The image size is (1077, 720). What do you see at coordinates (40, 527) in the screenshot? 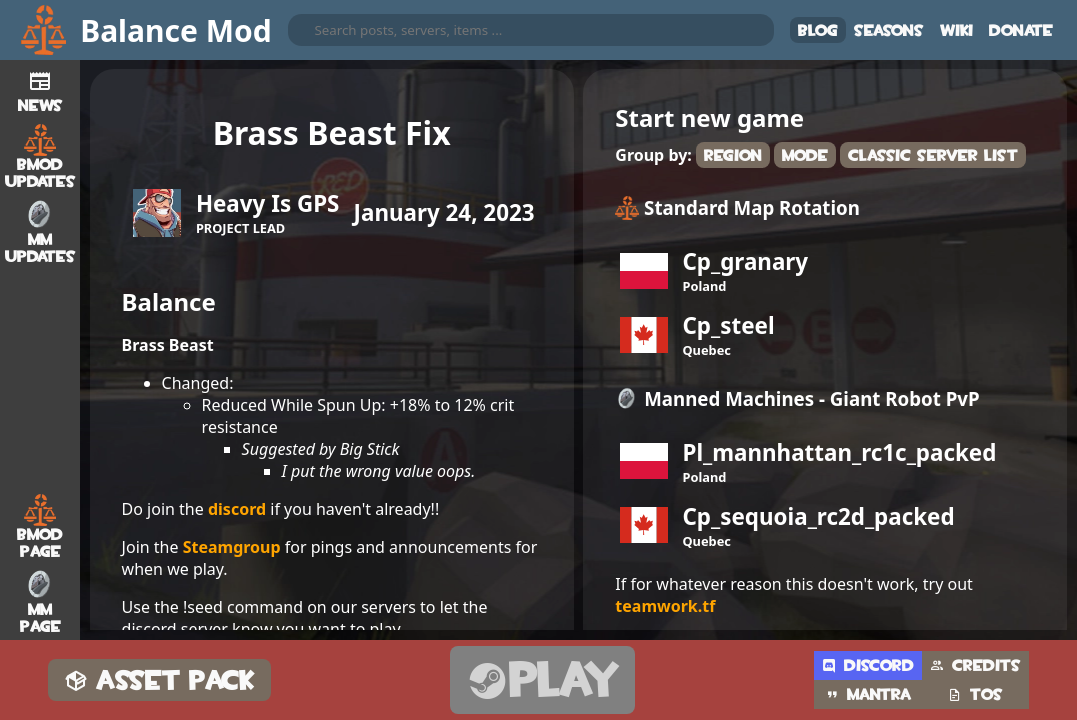
I see `BMod Page` at bounding box center [40, 527].